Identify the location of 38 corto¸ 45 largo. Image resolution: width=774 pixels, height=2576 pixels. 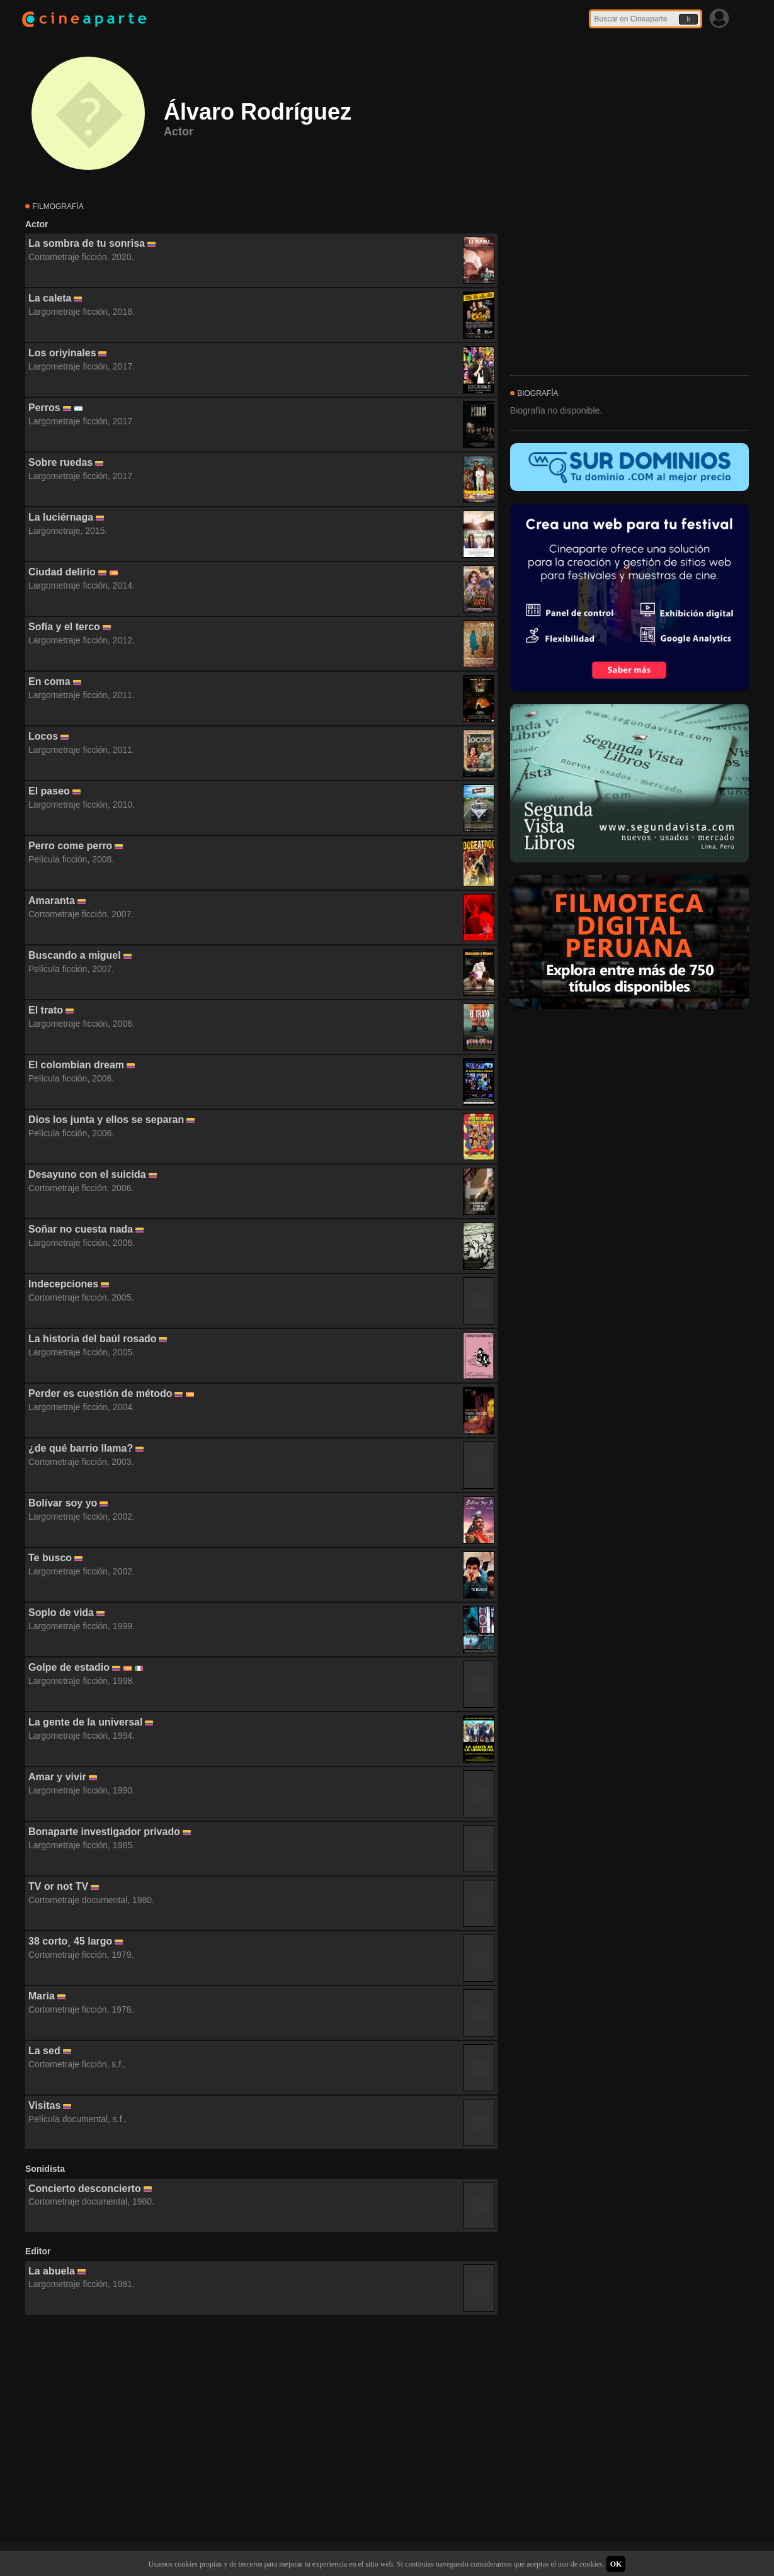
(70, 1941).